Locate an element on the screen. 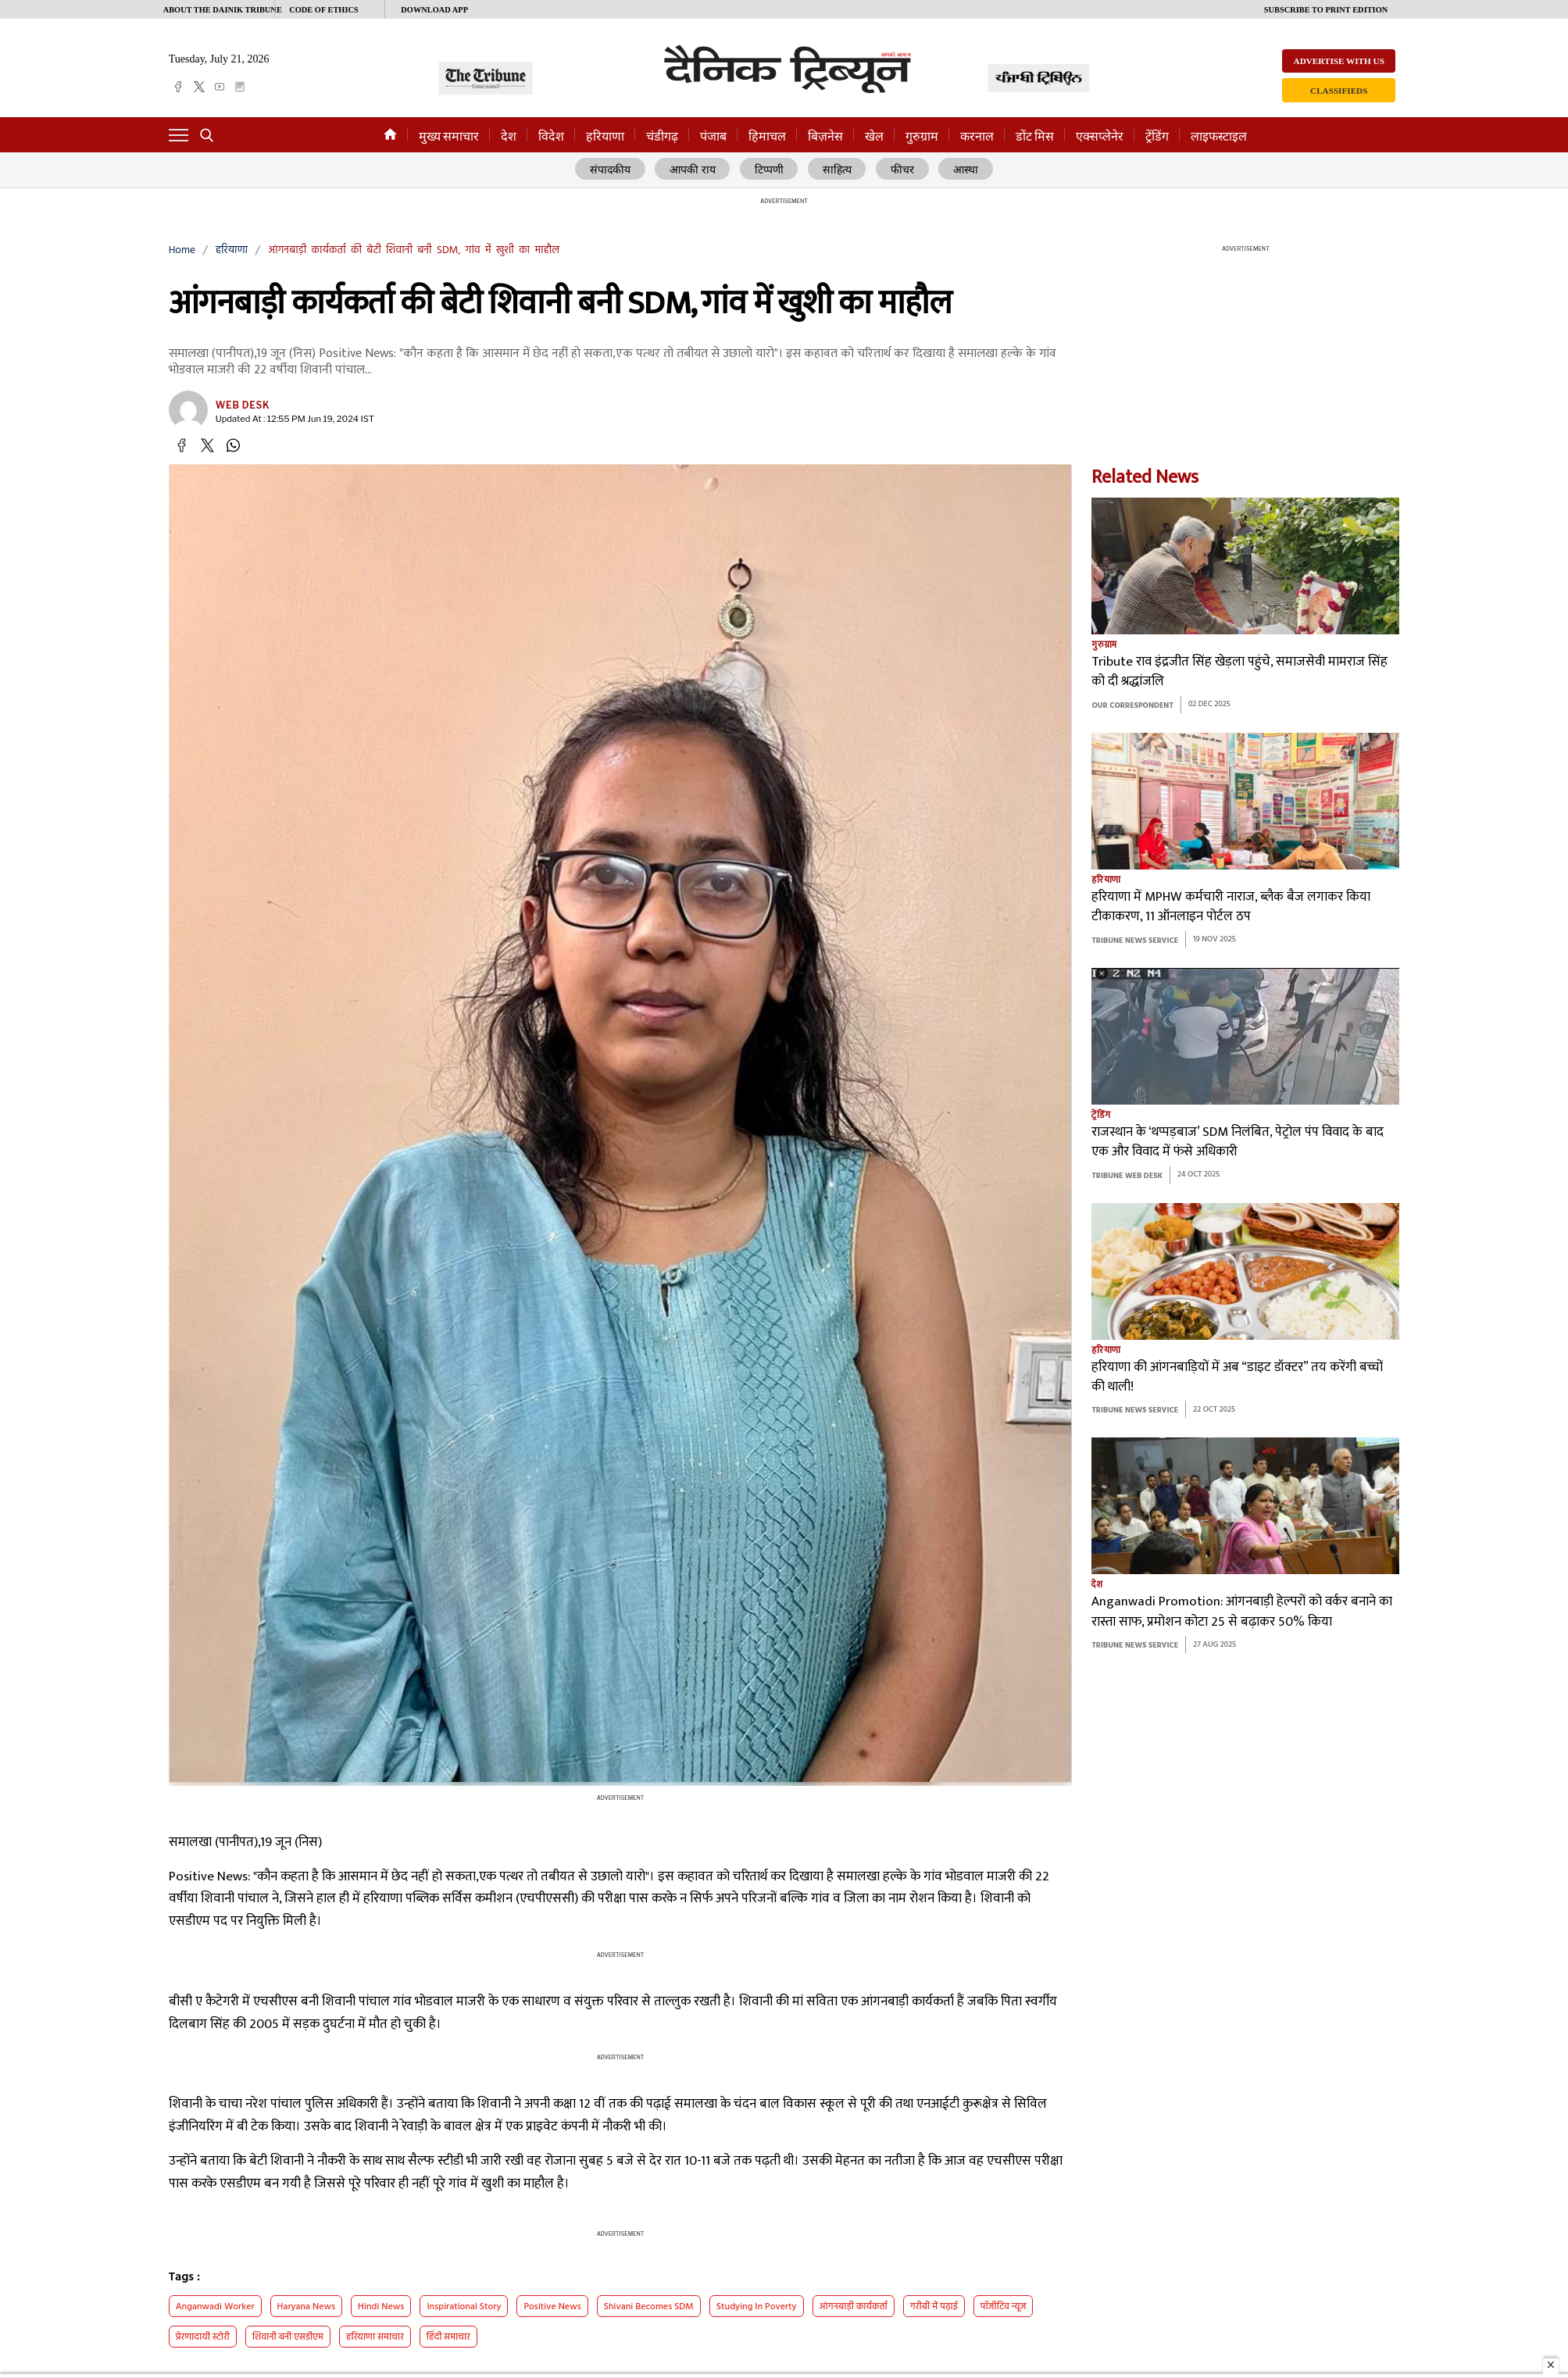 This screenshot has height=2378, width=1568. हरियाणा समाचार is located at coordinates (375, 2337).